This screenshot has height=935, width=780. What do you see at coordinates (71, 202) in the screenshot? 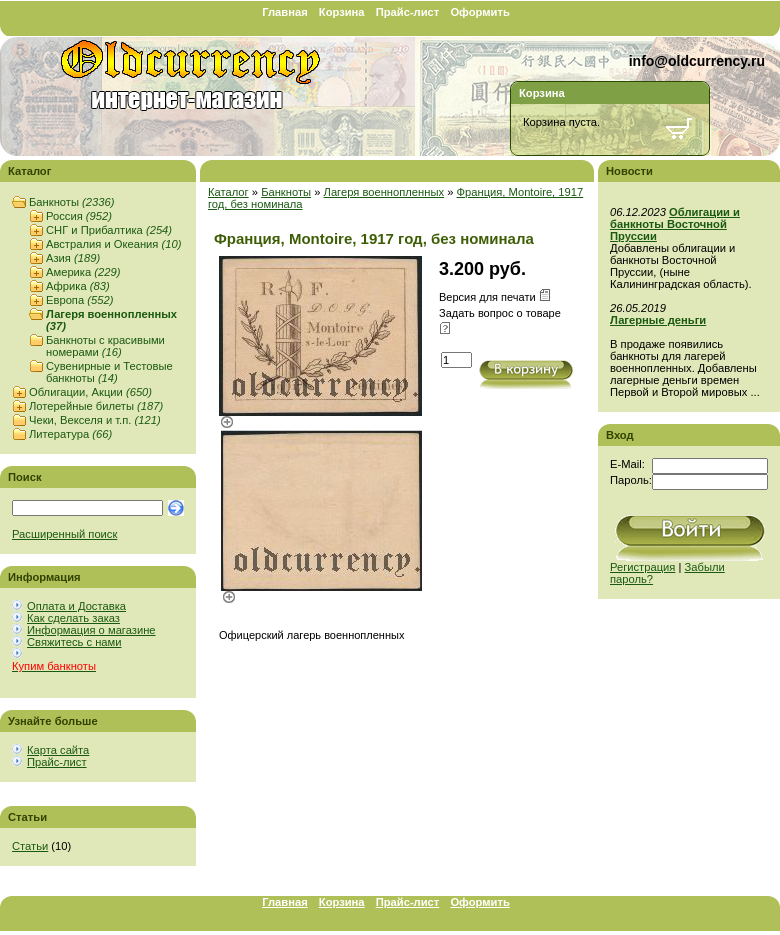
I see `Банкноты` at bounding box center [71, 202].